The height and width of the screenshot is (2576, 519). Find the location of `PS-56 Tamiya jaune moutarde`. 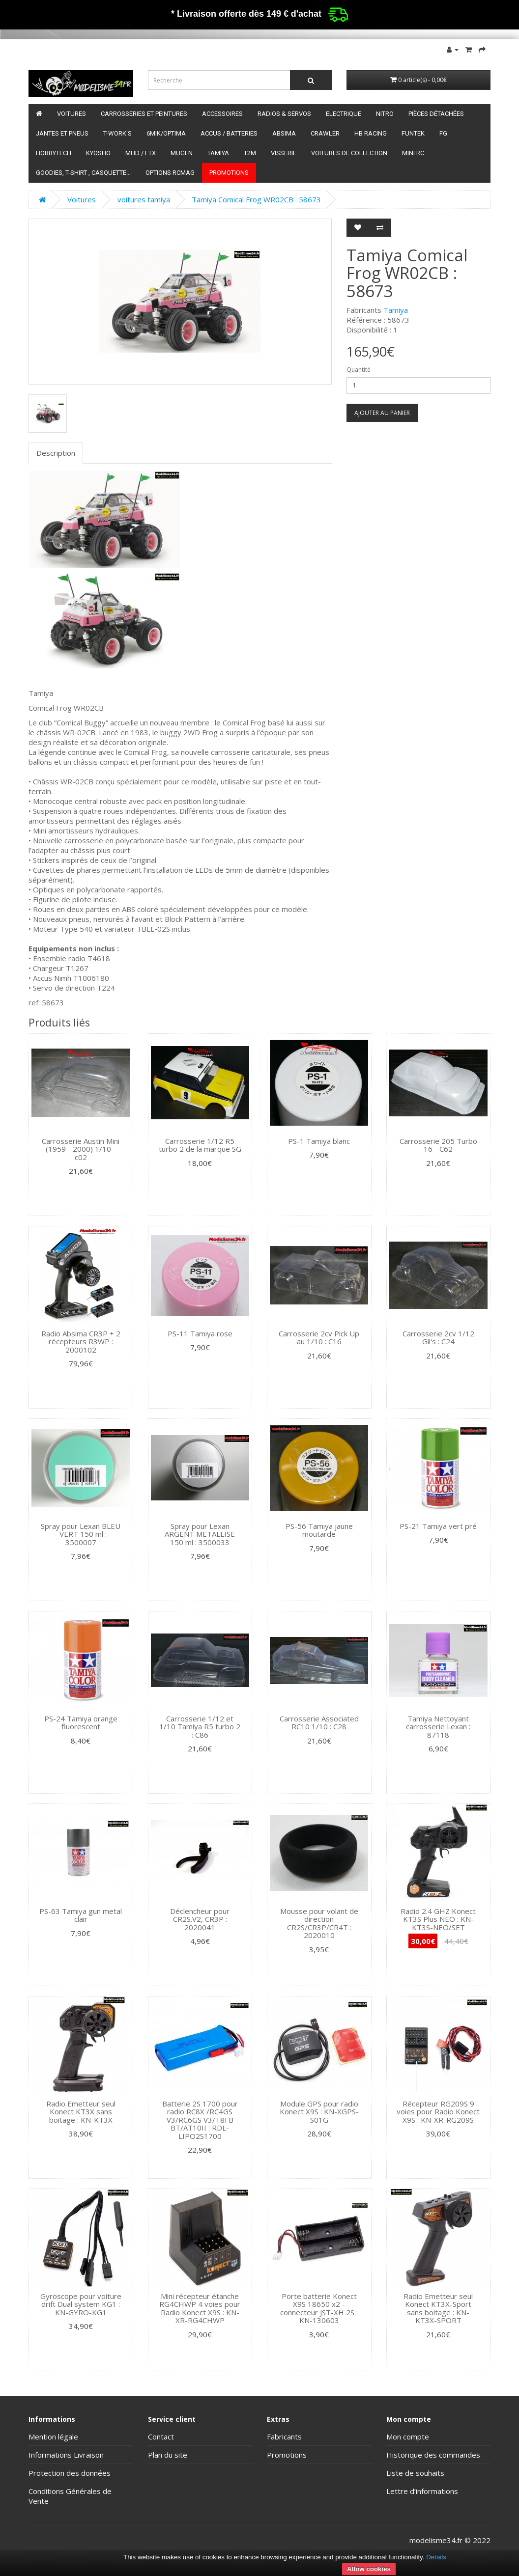

PS-56 Tamiya jaune moutarde is located at coordinates (319, 1530).